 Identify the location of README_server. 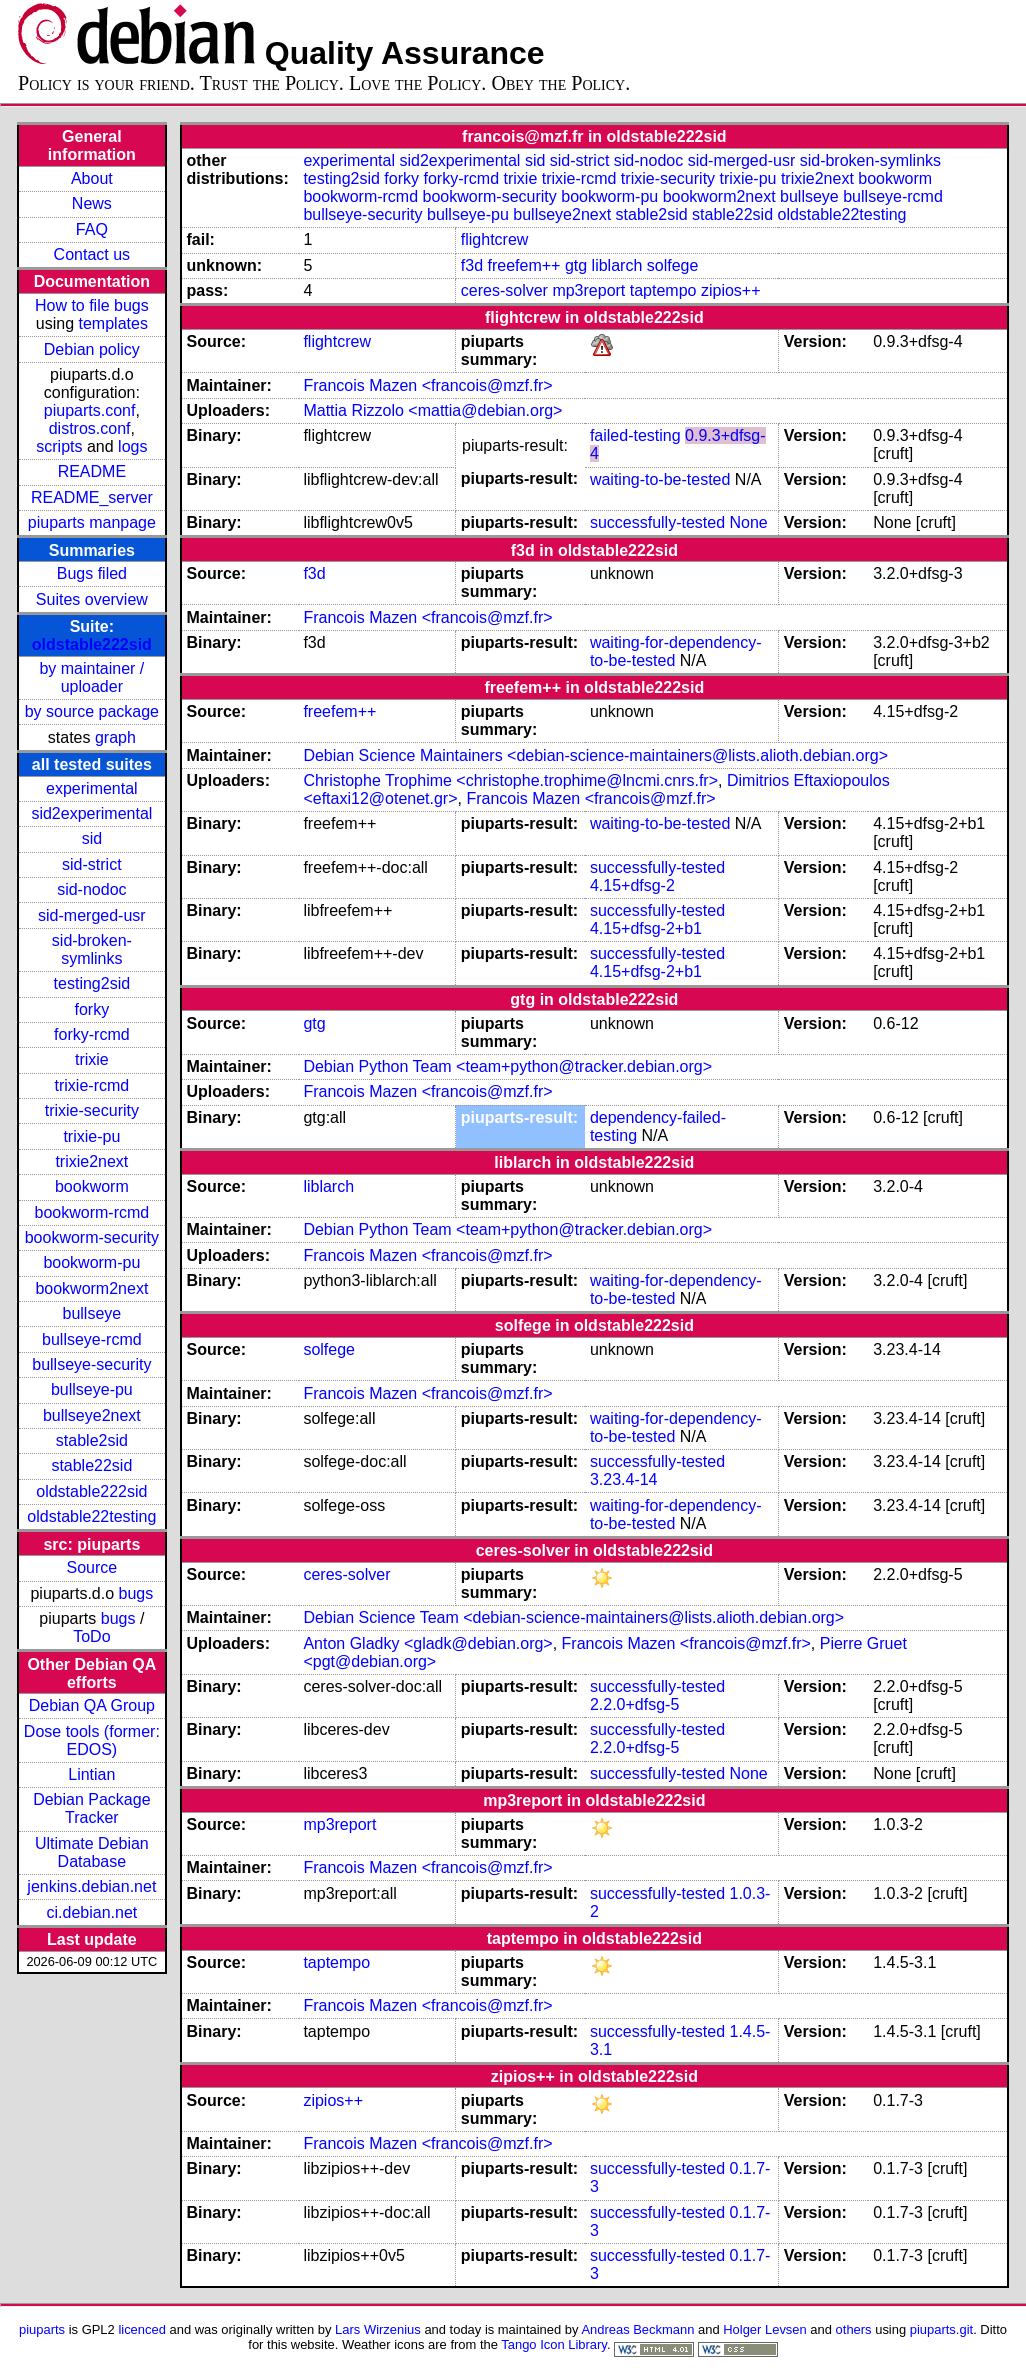
(92, 497).